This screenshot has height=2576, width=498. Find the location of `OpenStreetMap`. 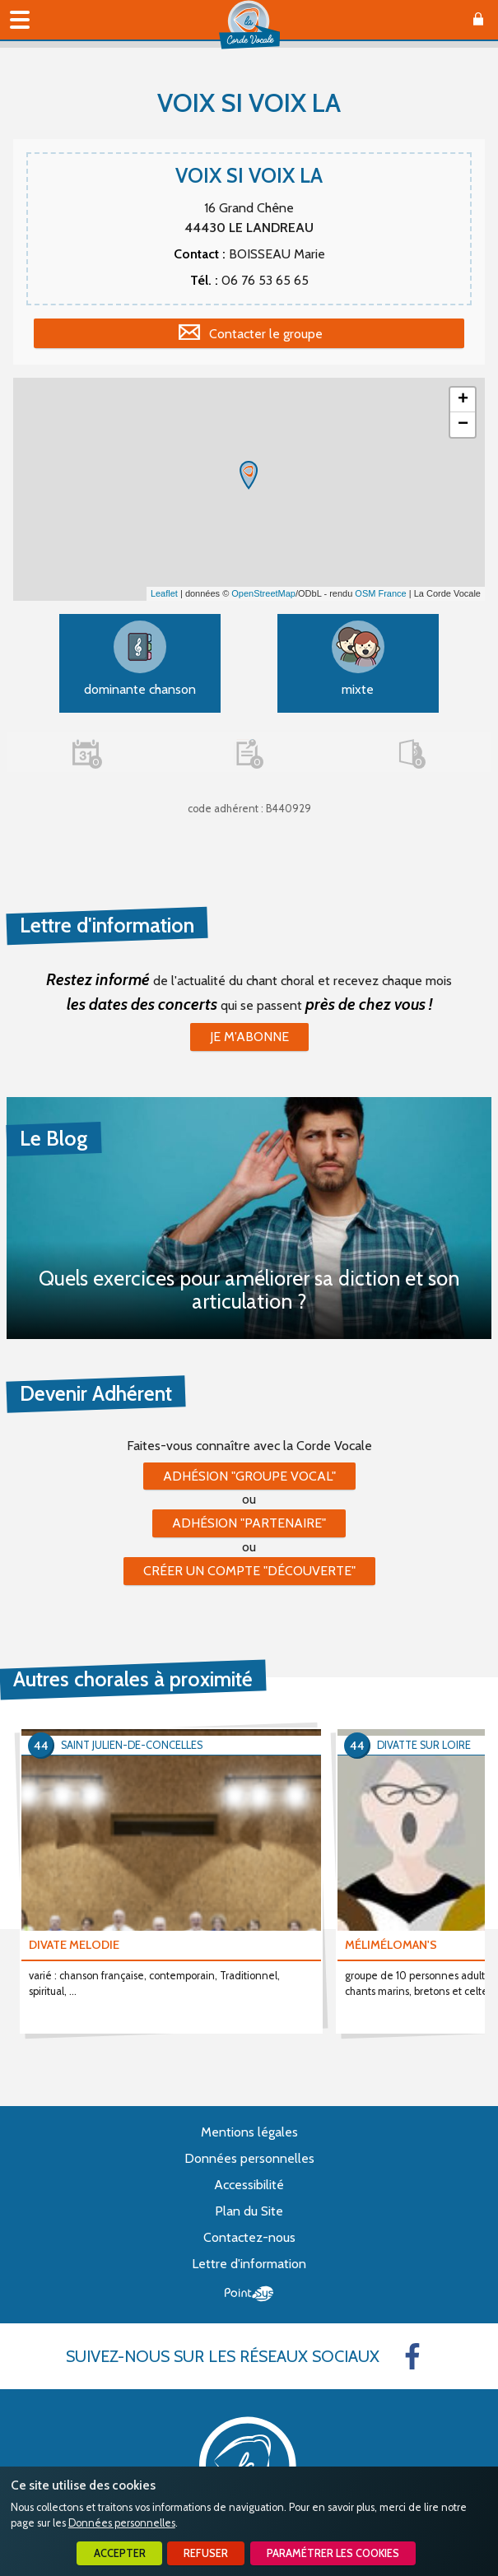

OpenStreetMap is located at coordinates (263, 593).